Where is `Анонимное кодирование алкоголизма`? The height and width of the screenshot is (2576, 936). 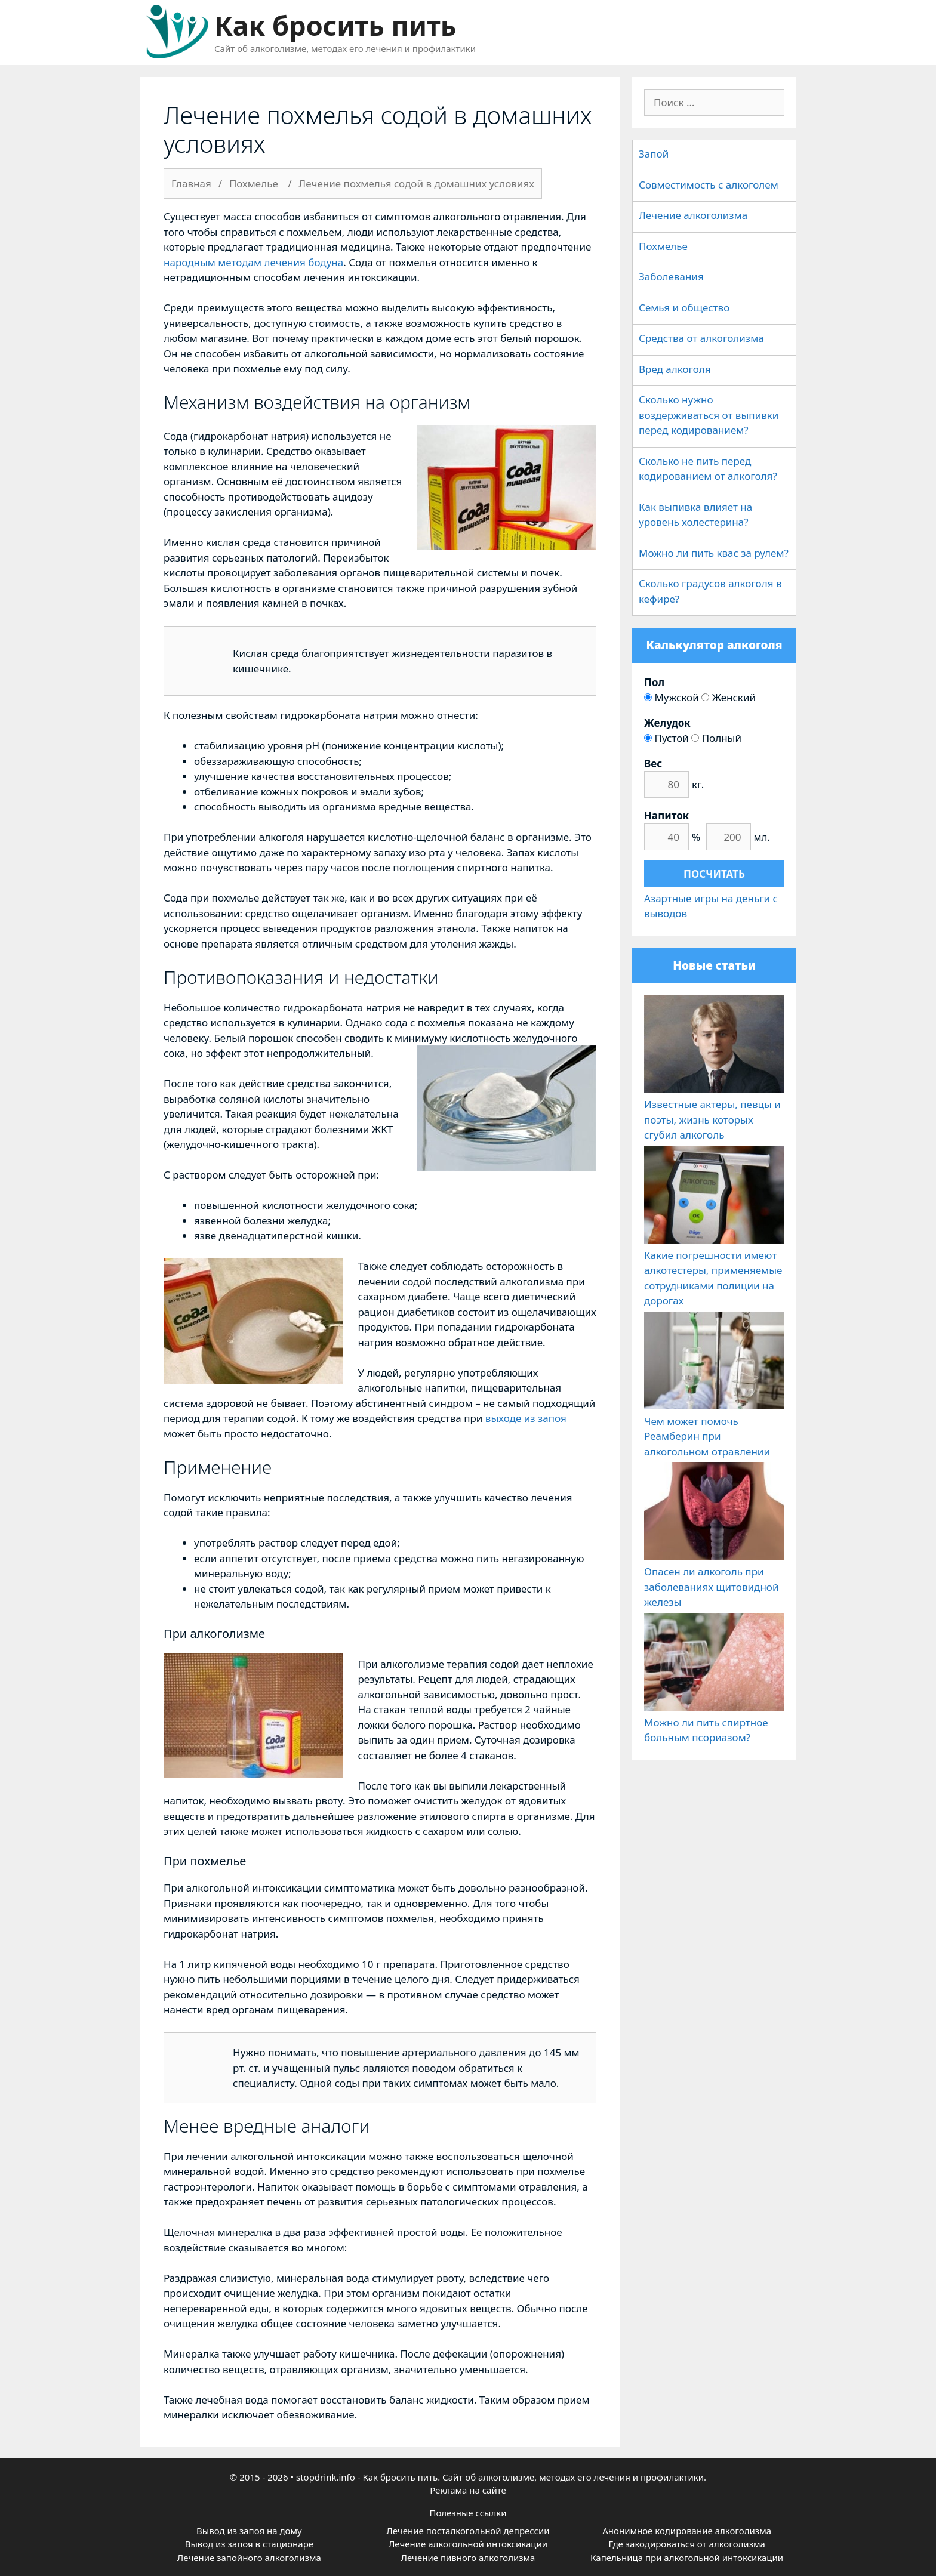 Анонимное кодирование алкоголизма is located at coordinates (686, 2531).